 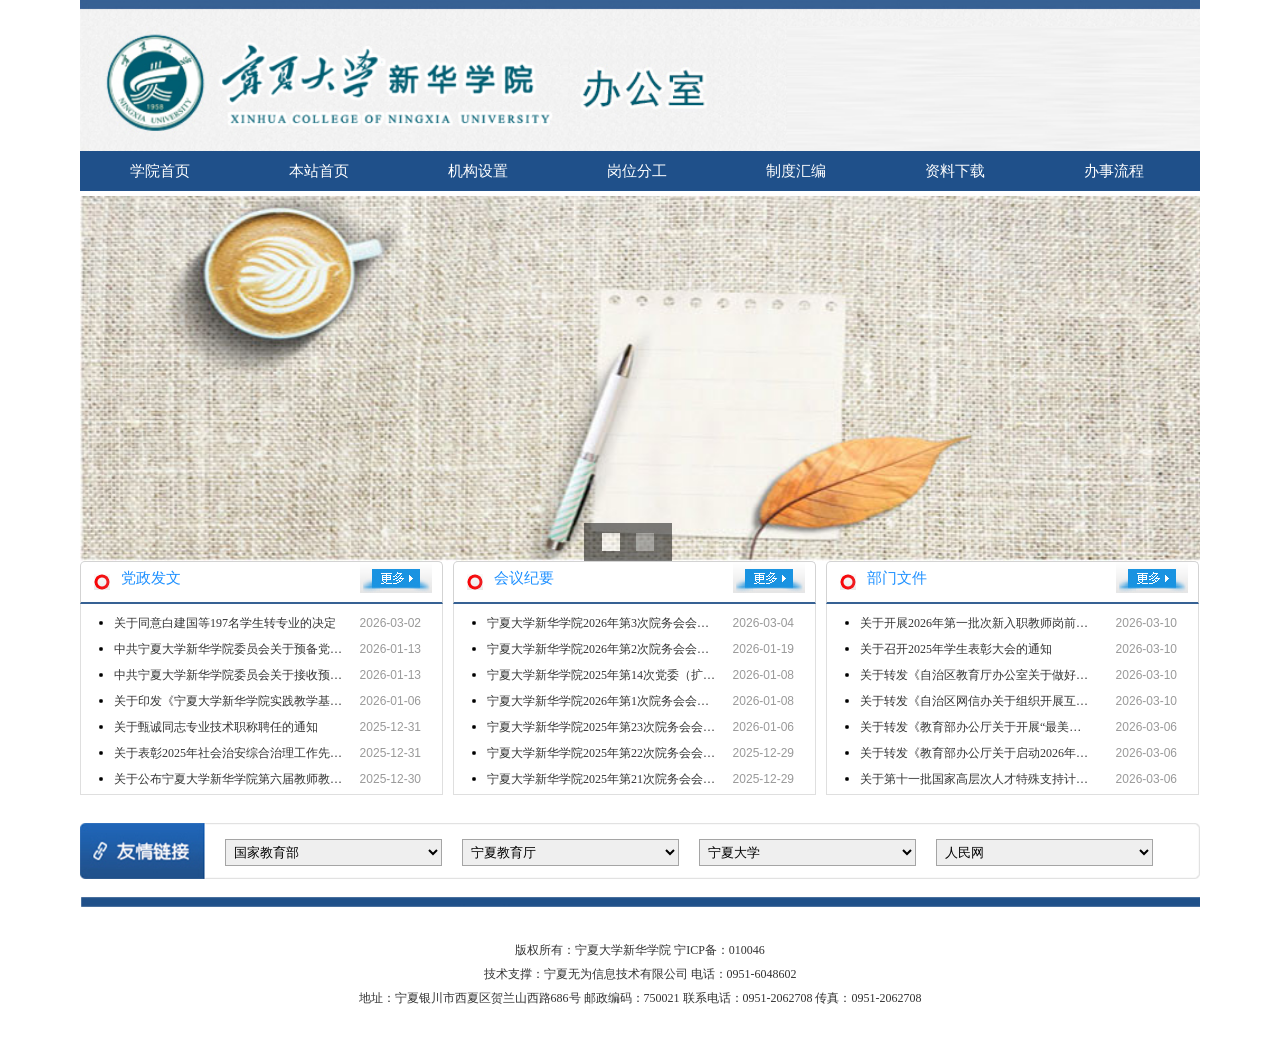 What do you see at coordinates (613, 727) in the screenshot?
I see `宁夏大学新华学院2025年第23次院务会会议纪要` at bounding box center [613, 727].